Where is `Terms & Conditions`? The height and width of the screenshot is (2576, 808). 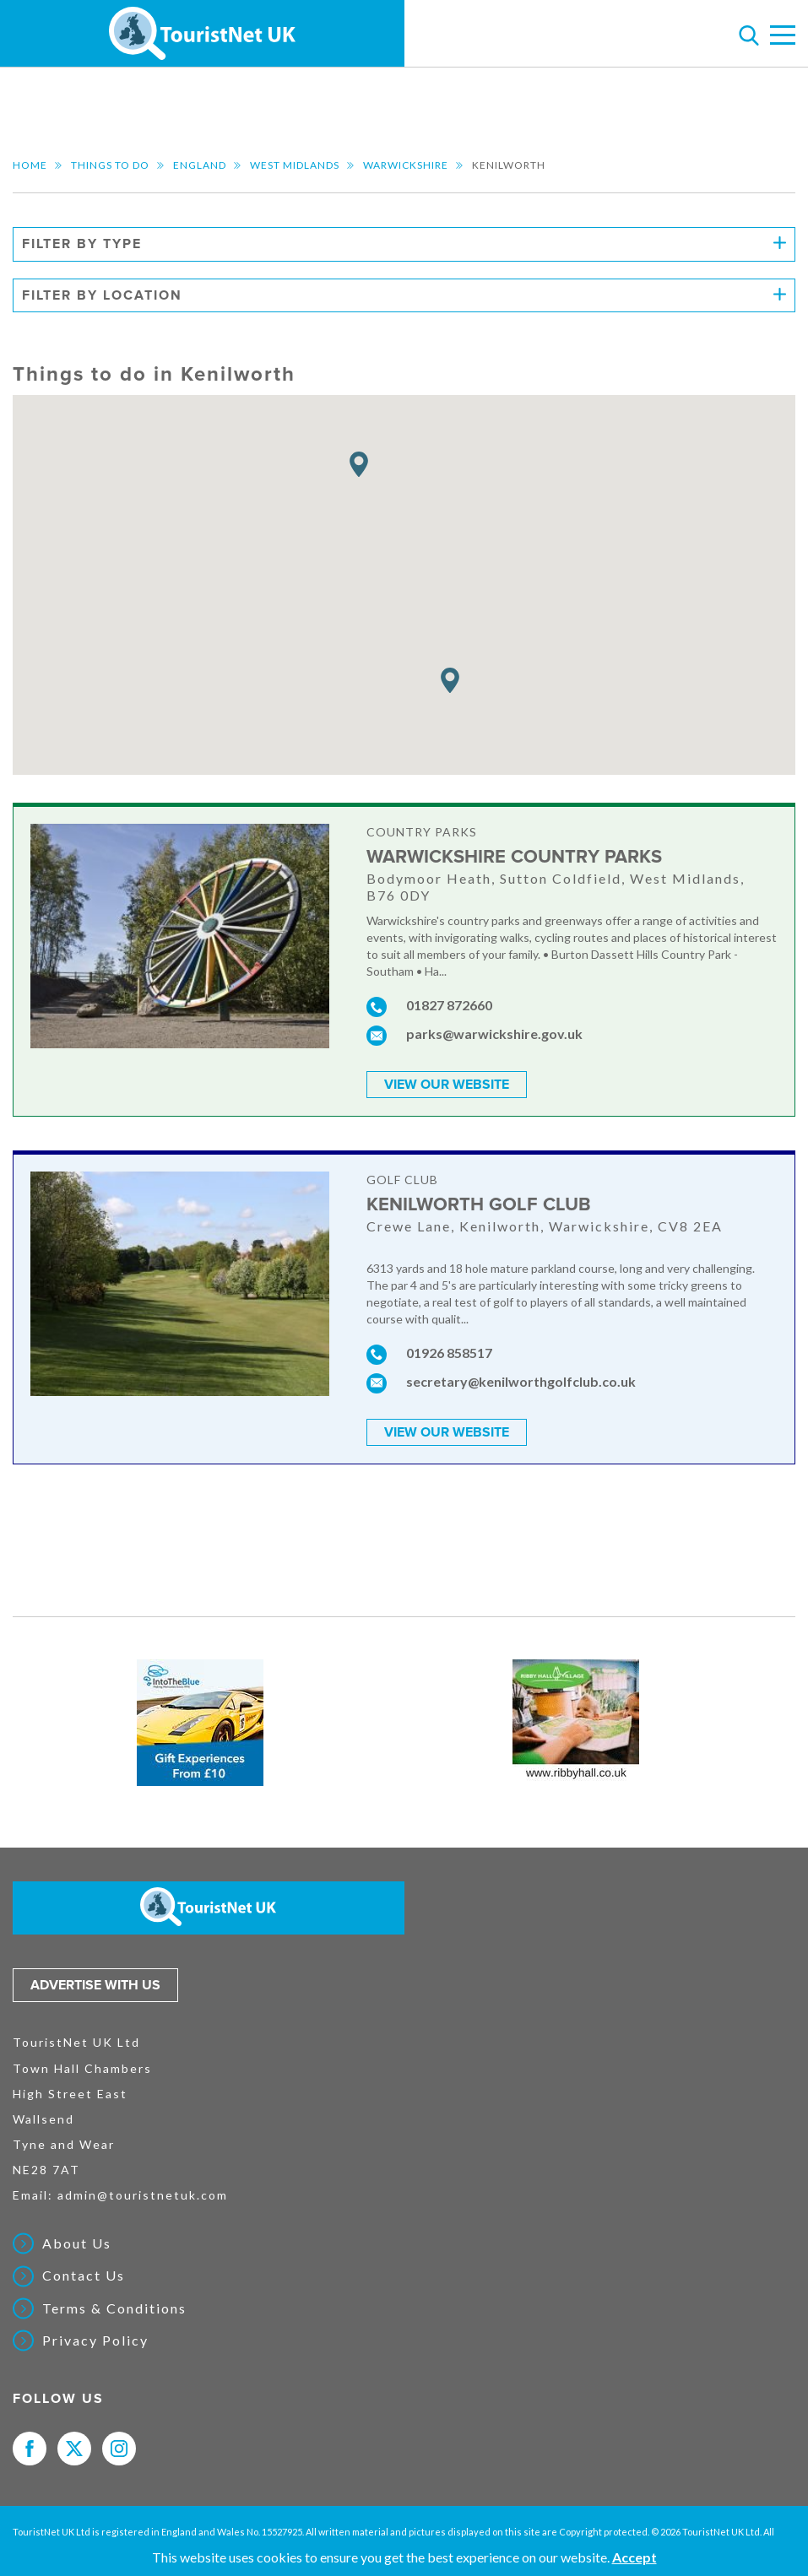
Terms & Conditions is located at coordinates (114, 2306).